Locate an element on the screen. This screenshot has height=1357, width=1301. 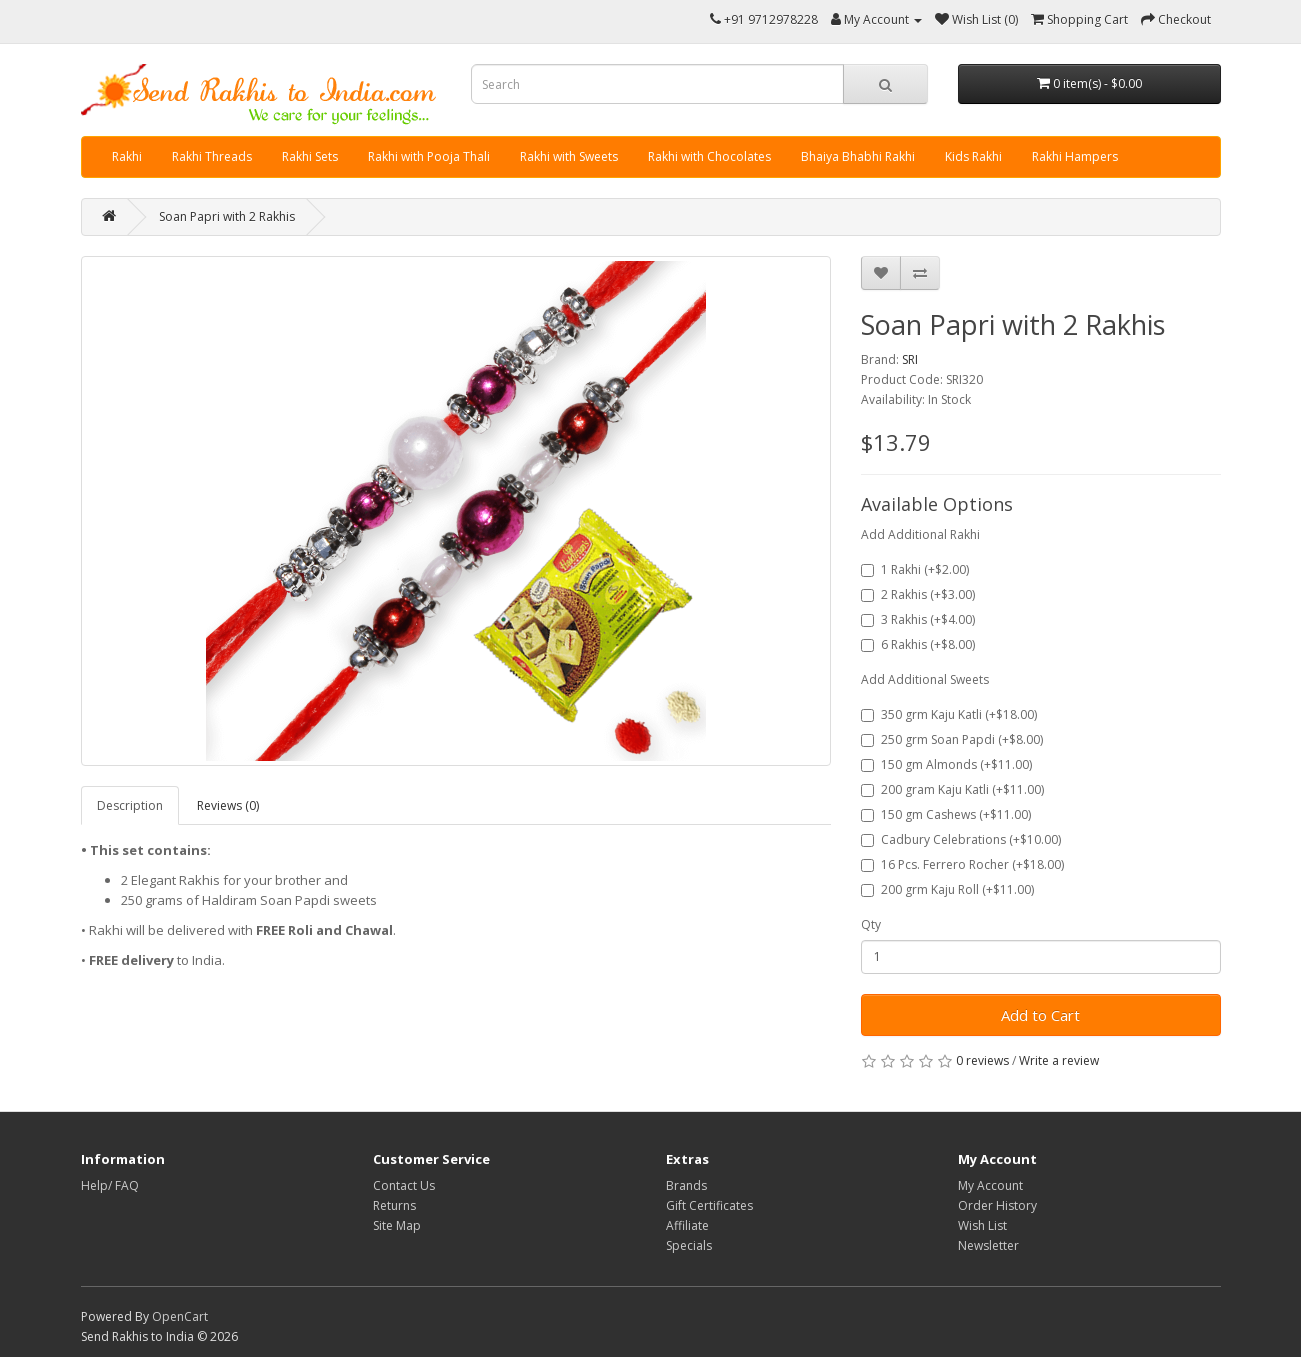
Rakhi Sets is located at coordinates (310, 156).